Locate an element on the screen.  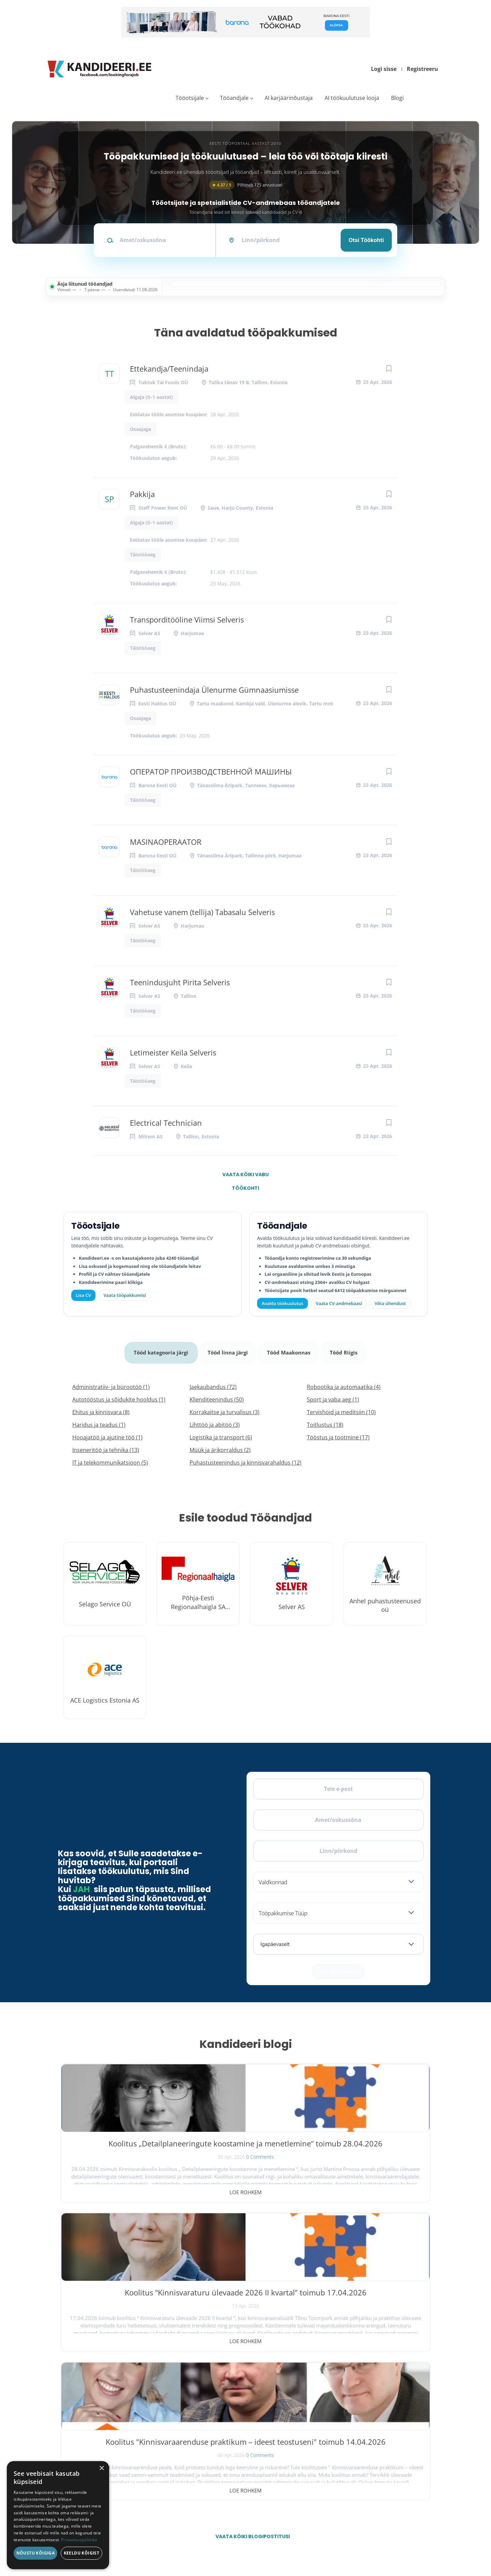
Küpsiste eelistused is located at coordinates (407, 2541).